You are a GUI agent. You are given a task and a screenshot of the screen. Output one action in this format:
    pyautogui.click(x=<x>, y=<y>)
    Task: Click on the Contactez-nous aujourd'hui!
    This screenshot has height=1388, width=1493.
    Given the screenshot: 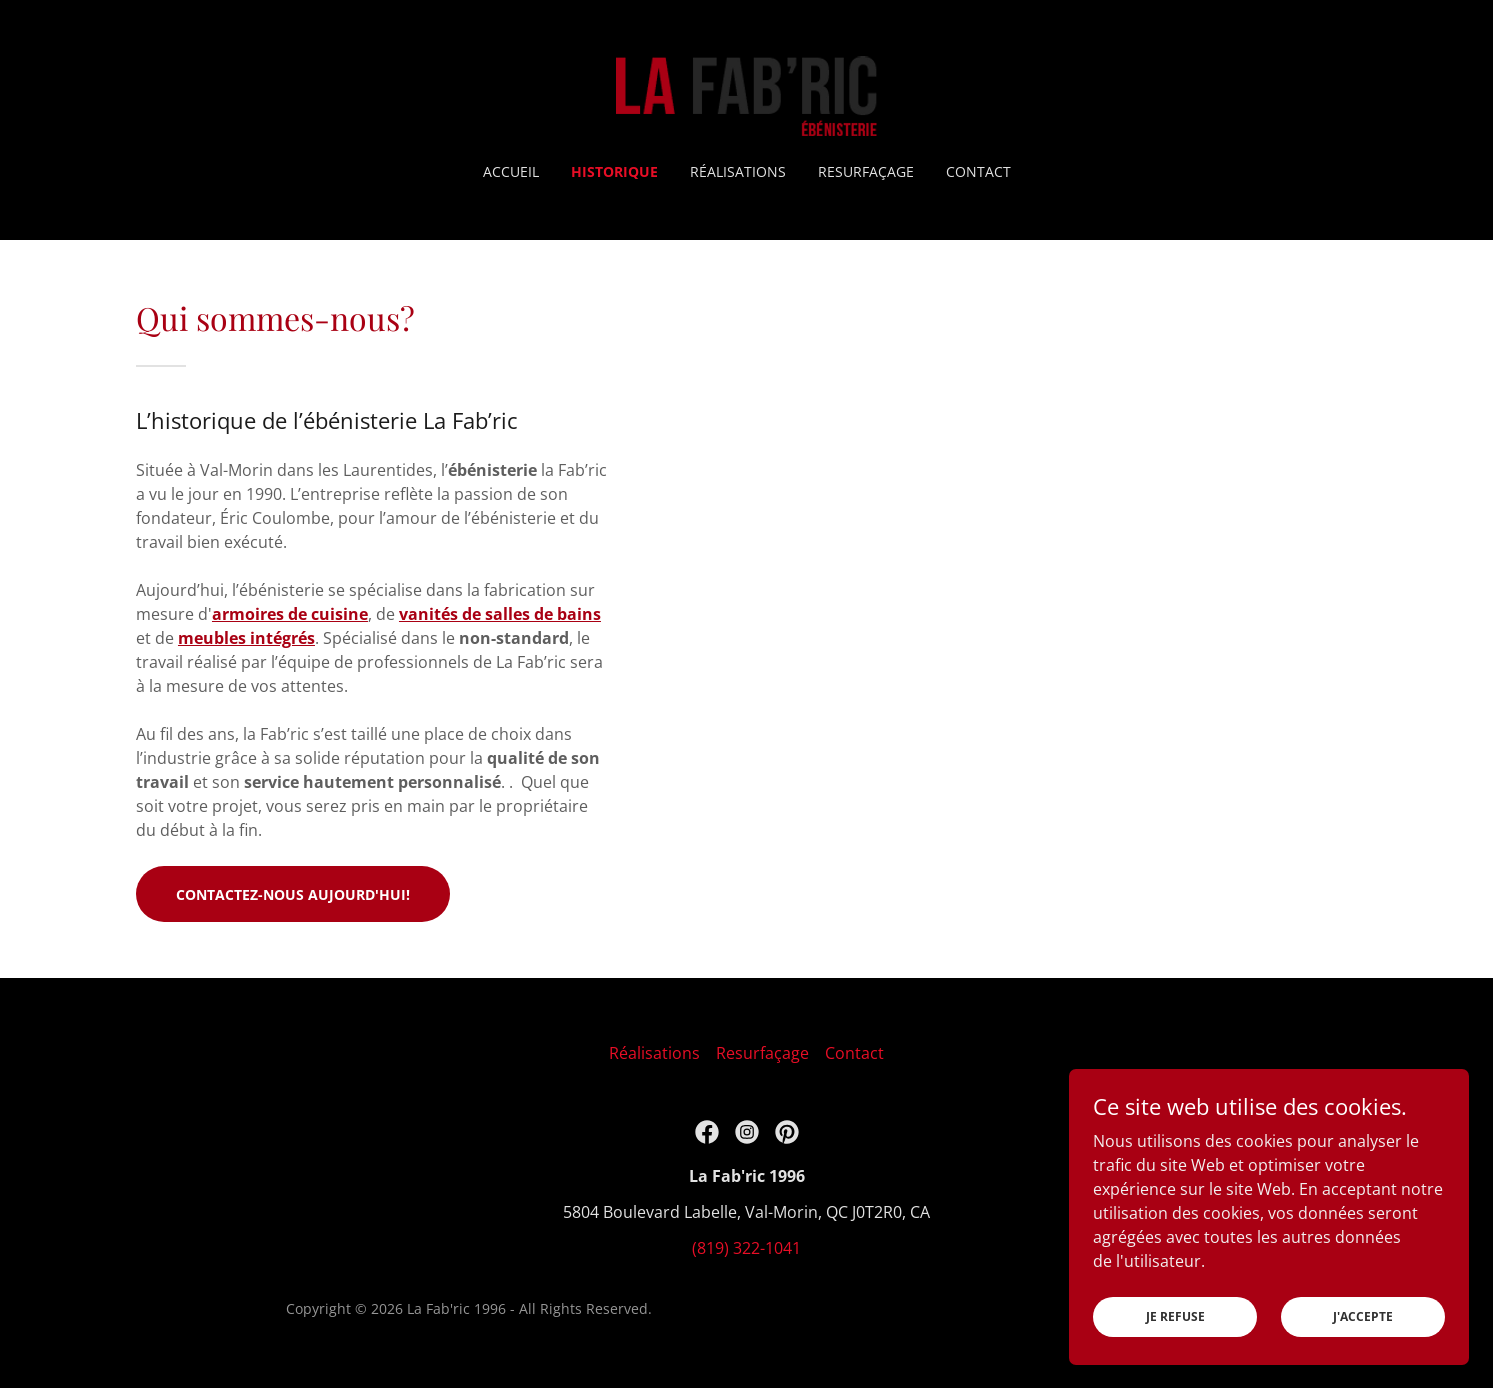 What is the action you would take?
    pyautogui.click(x=293, y=894)
    